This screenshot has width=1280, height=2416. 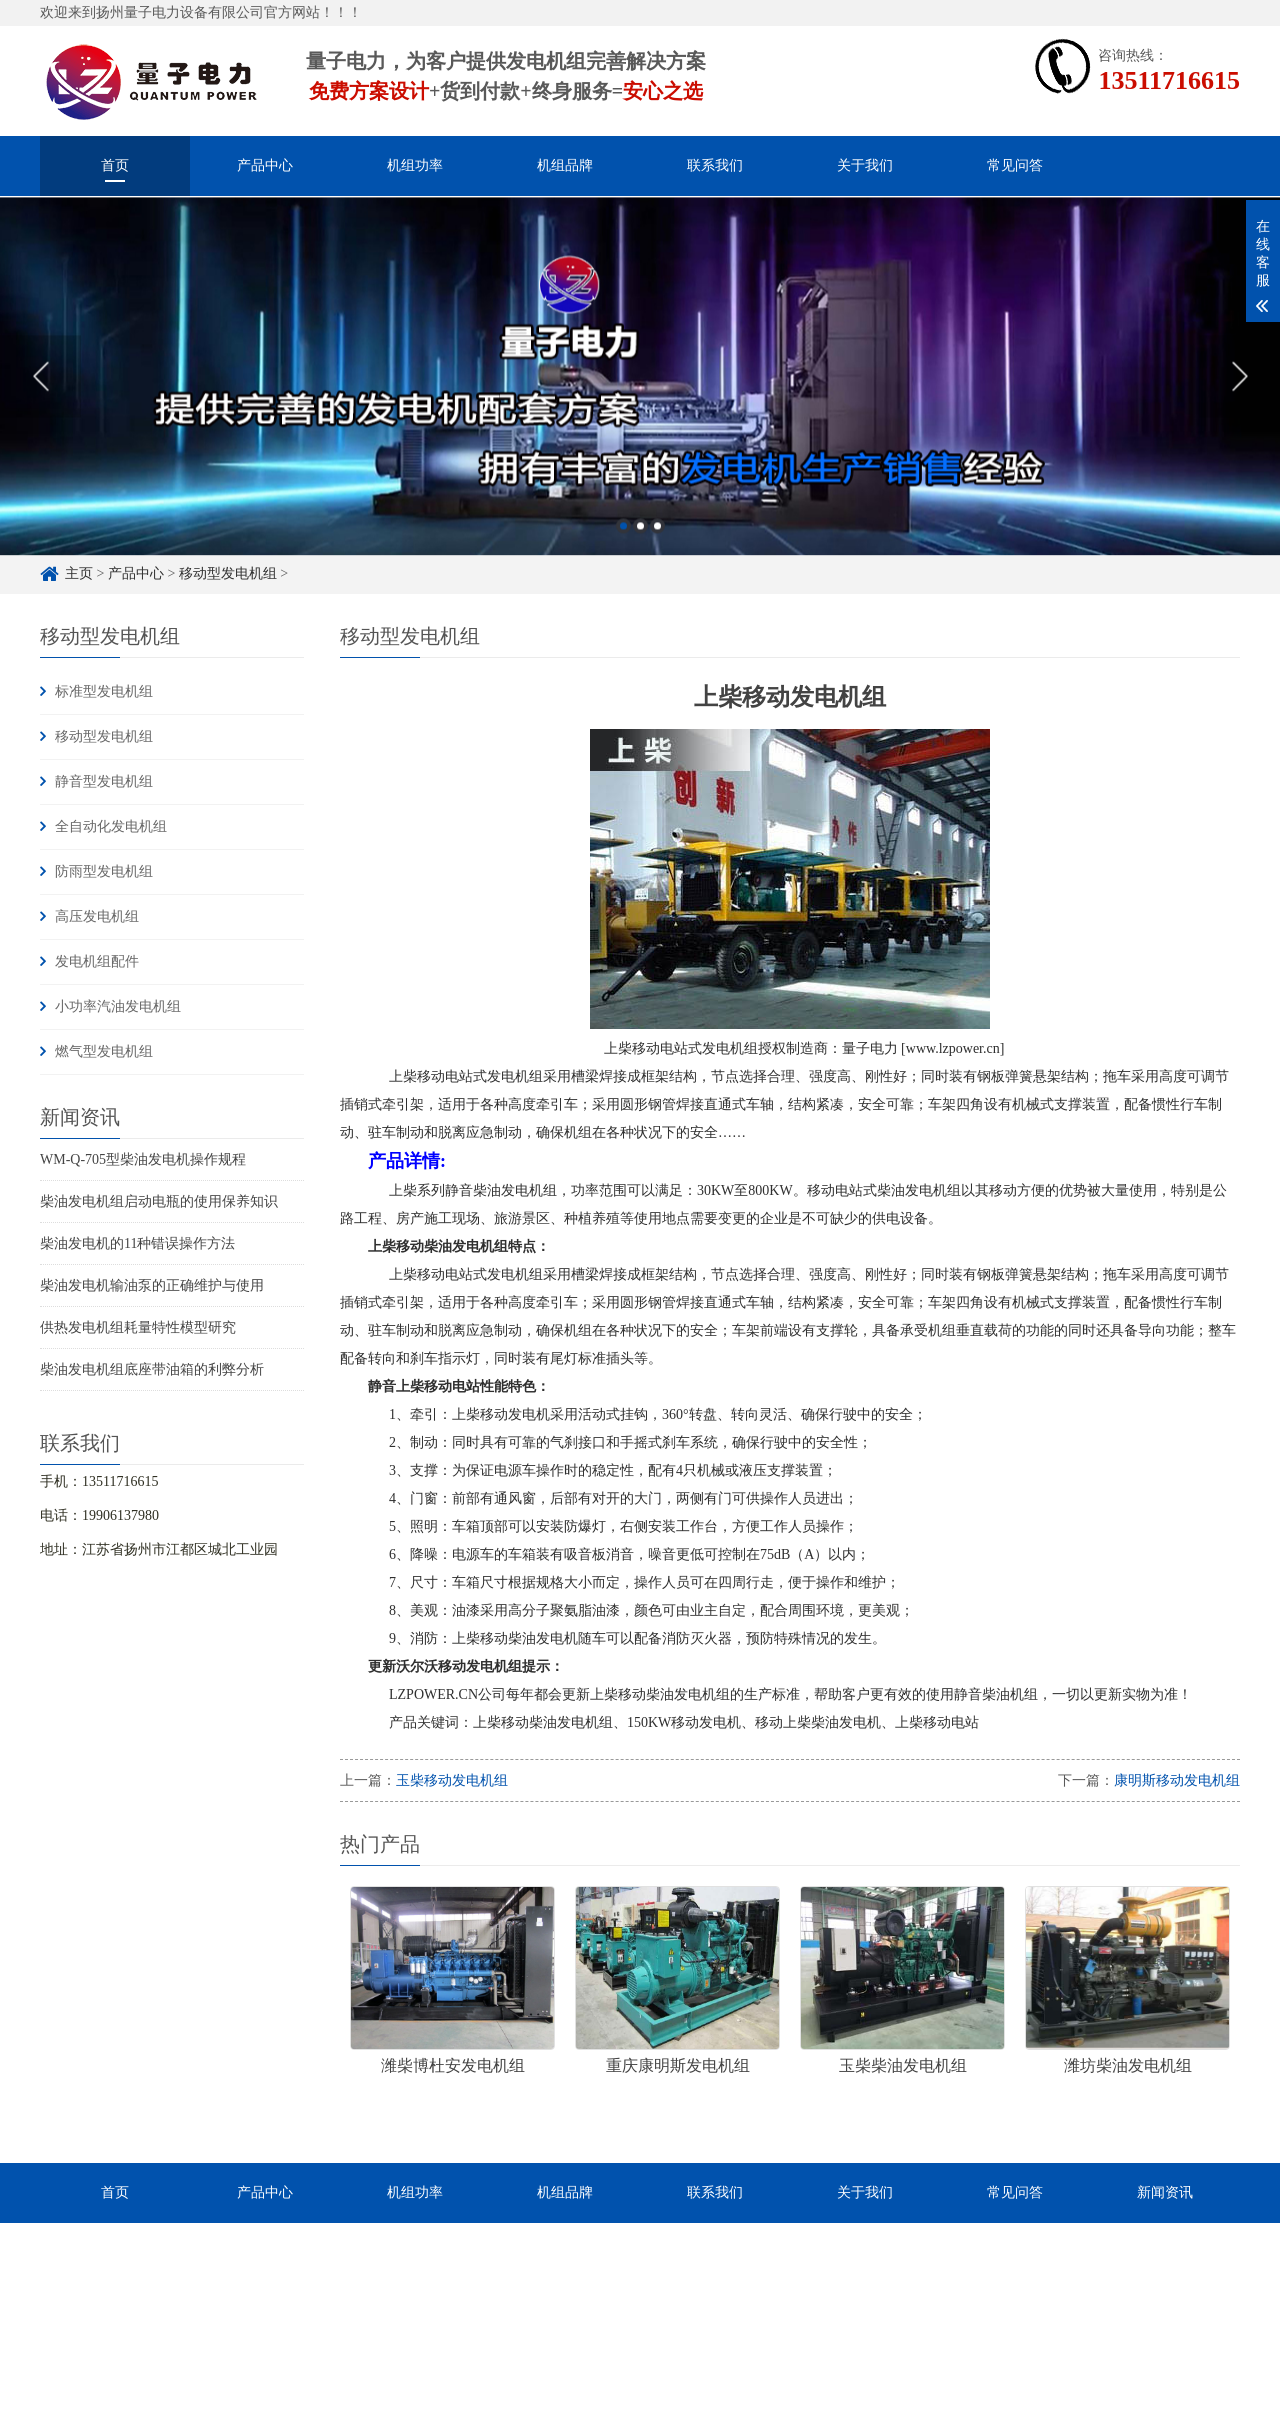 What do you see at coordinates (715, 165) in the screenshot?
I see `联系我们` at bounding box center [715, 165].